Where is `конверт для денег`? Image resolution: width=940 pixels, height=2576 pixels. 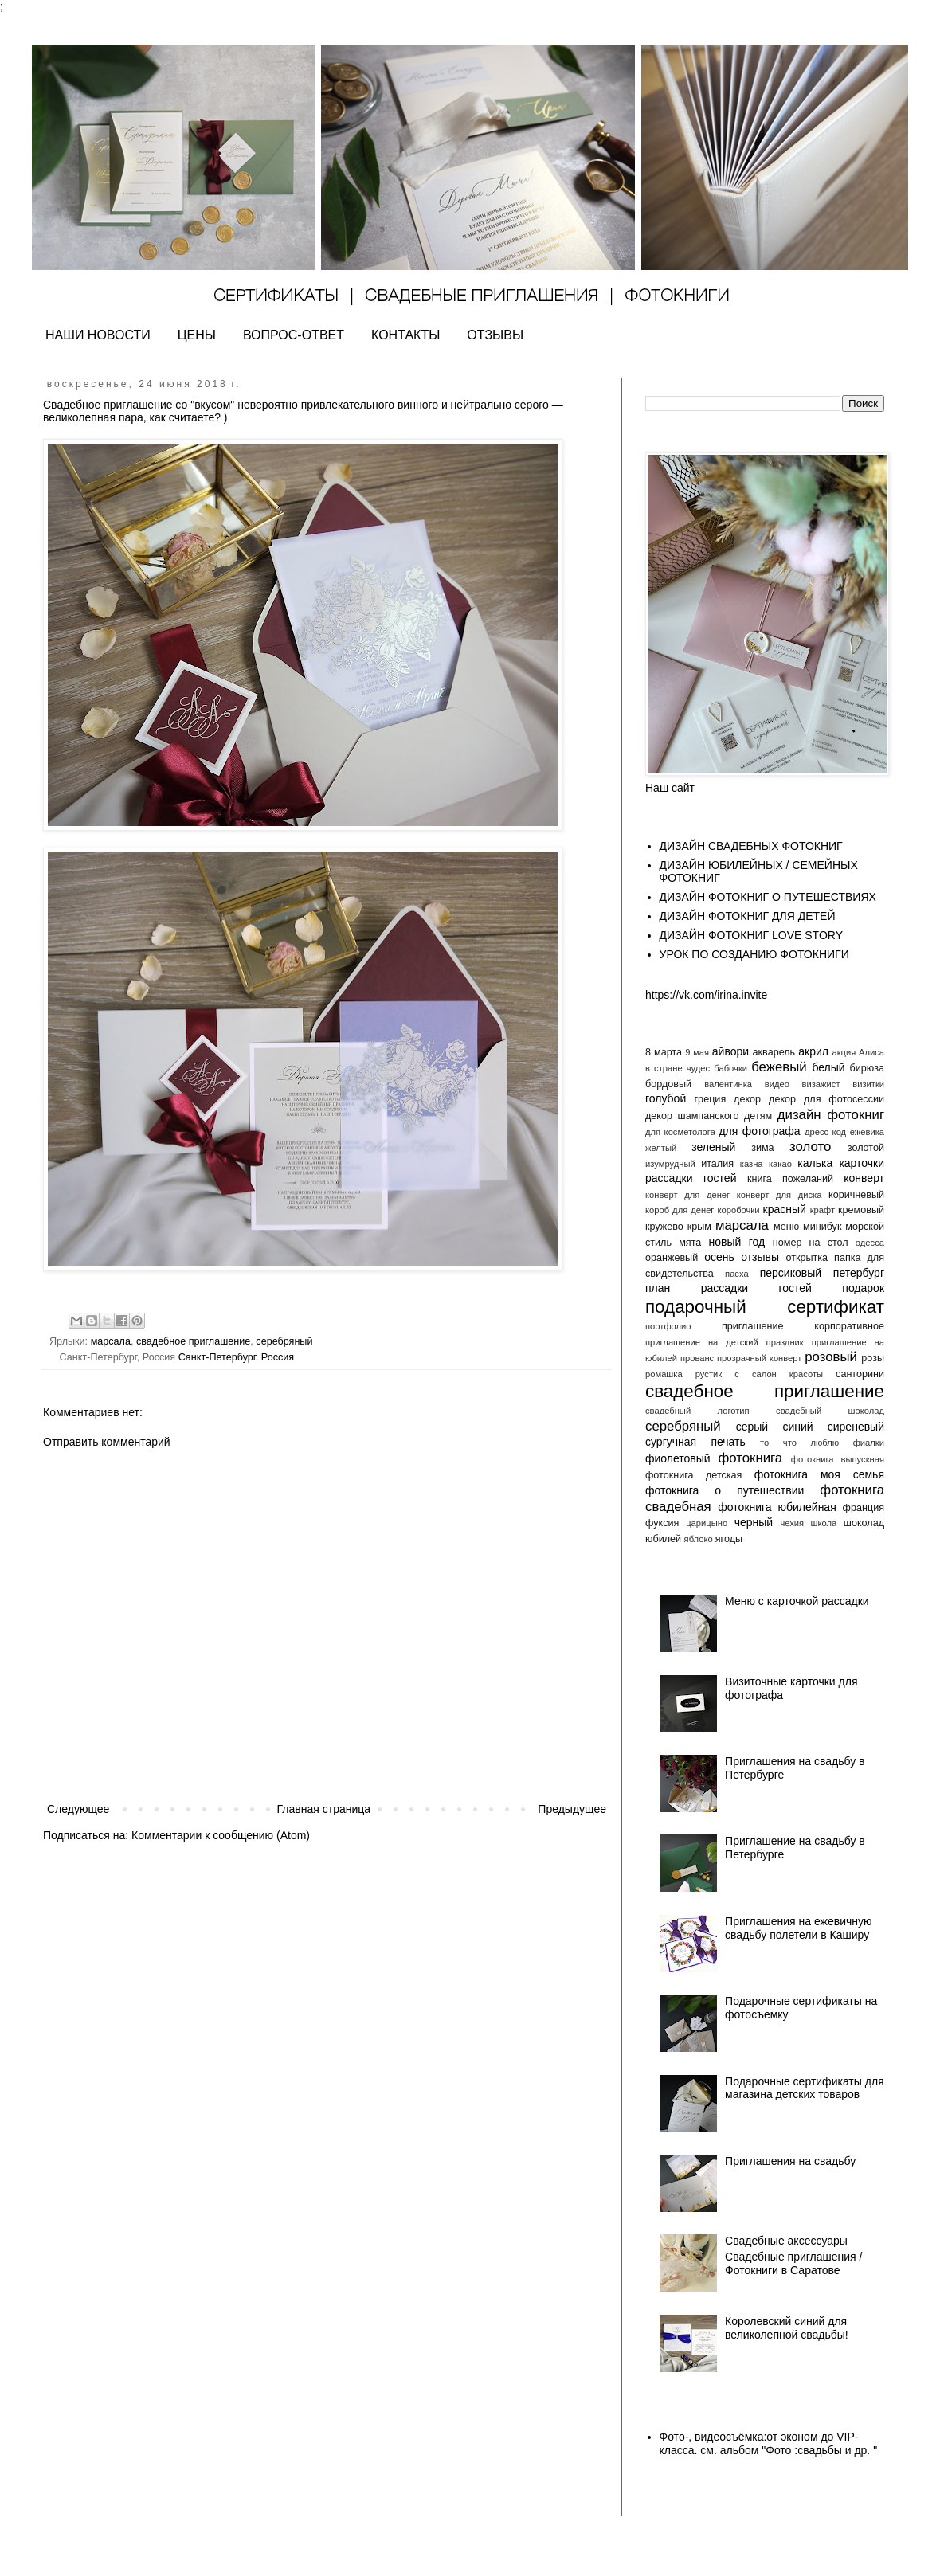
конверт для денег is located at coordinates (687, 1195).